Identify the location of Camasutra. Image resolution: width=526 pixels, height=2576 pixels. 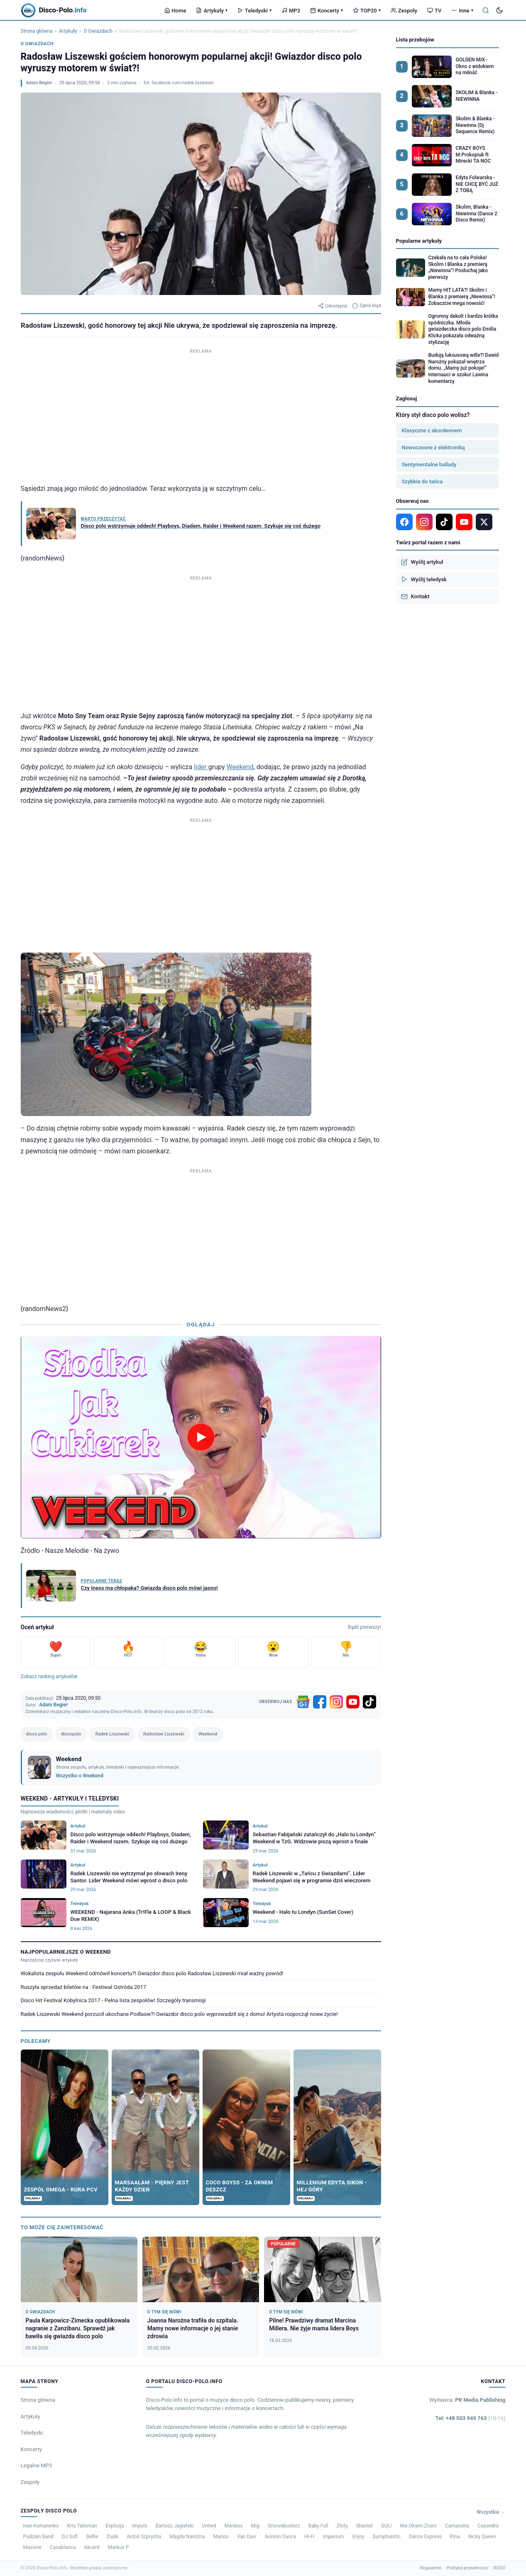
(457, 2526).